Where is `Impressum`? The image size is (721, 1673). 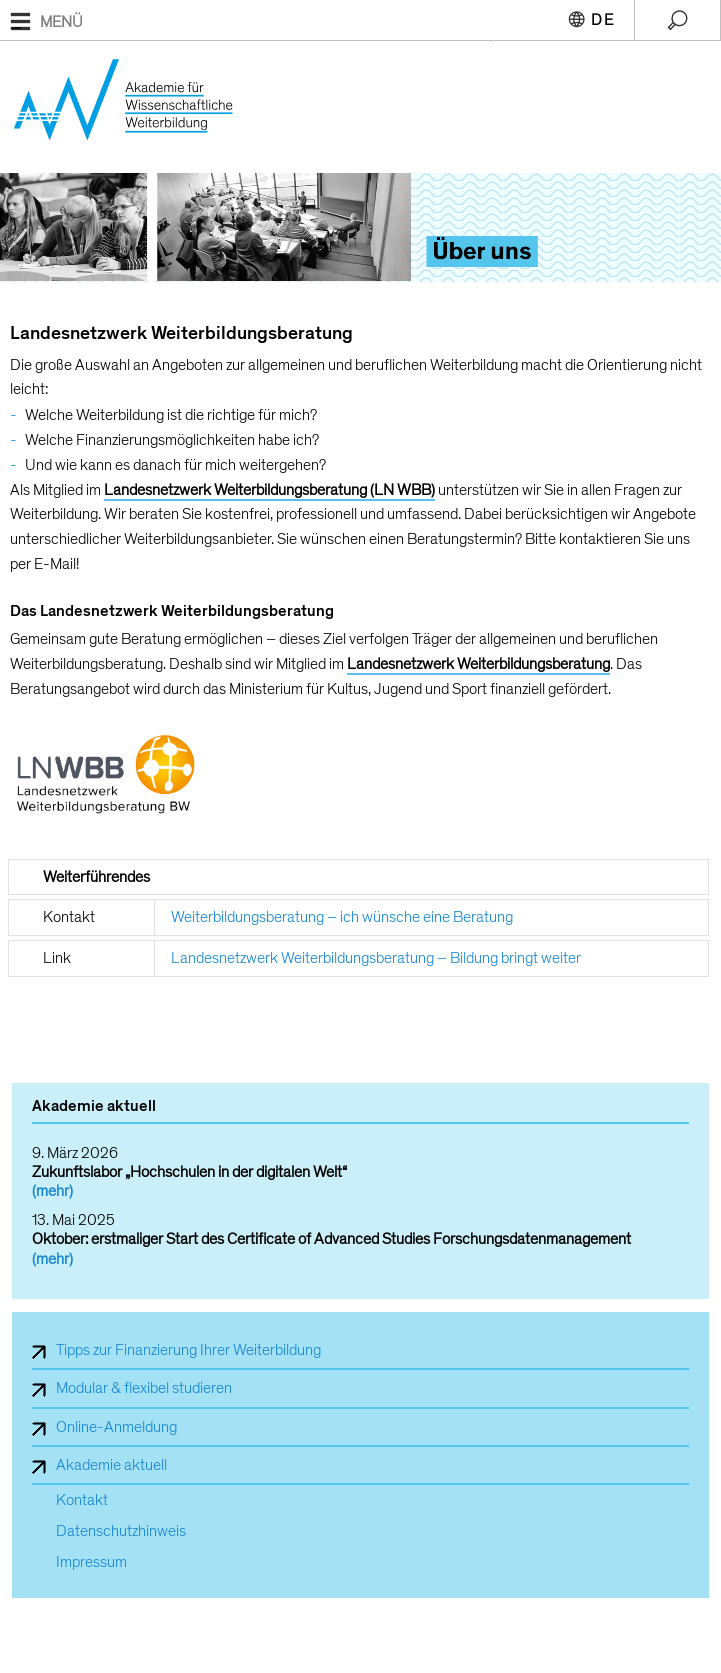
Impressum is located at coordinates (91, 1562).